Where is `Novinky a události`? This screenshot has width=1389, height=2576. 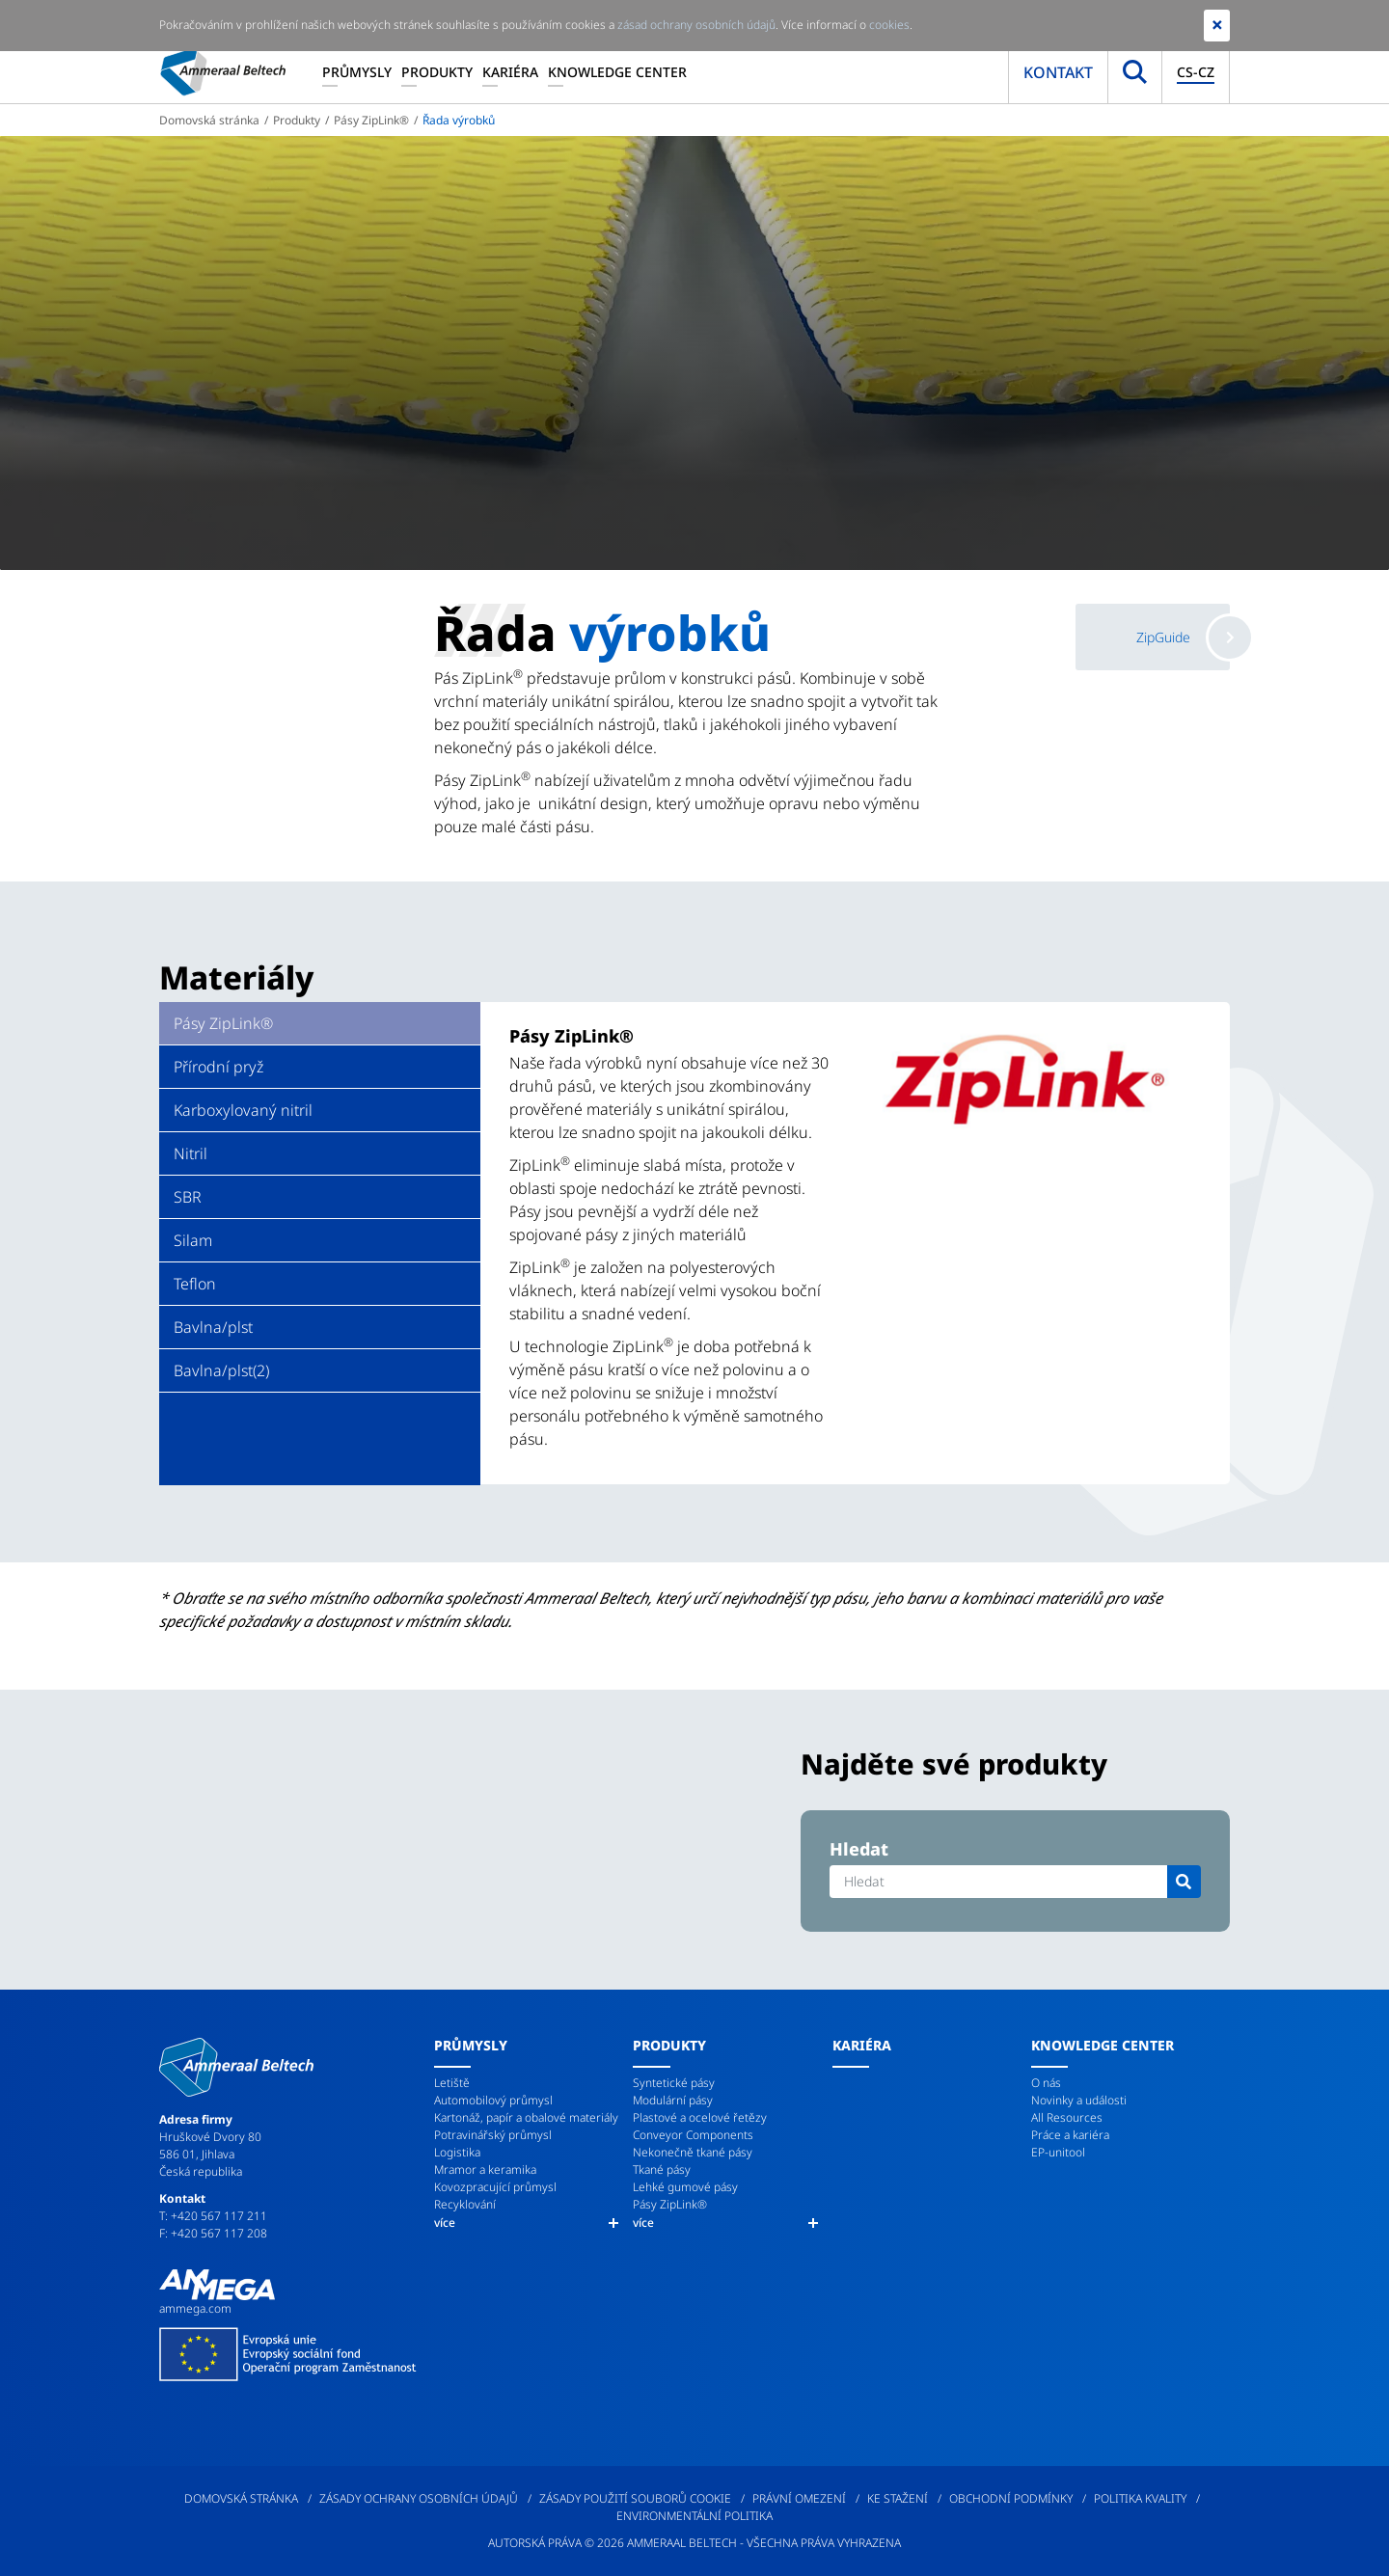
Novinky a události is located at coordinates (1079, 2100).